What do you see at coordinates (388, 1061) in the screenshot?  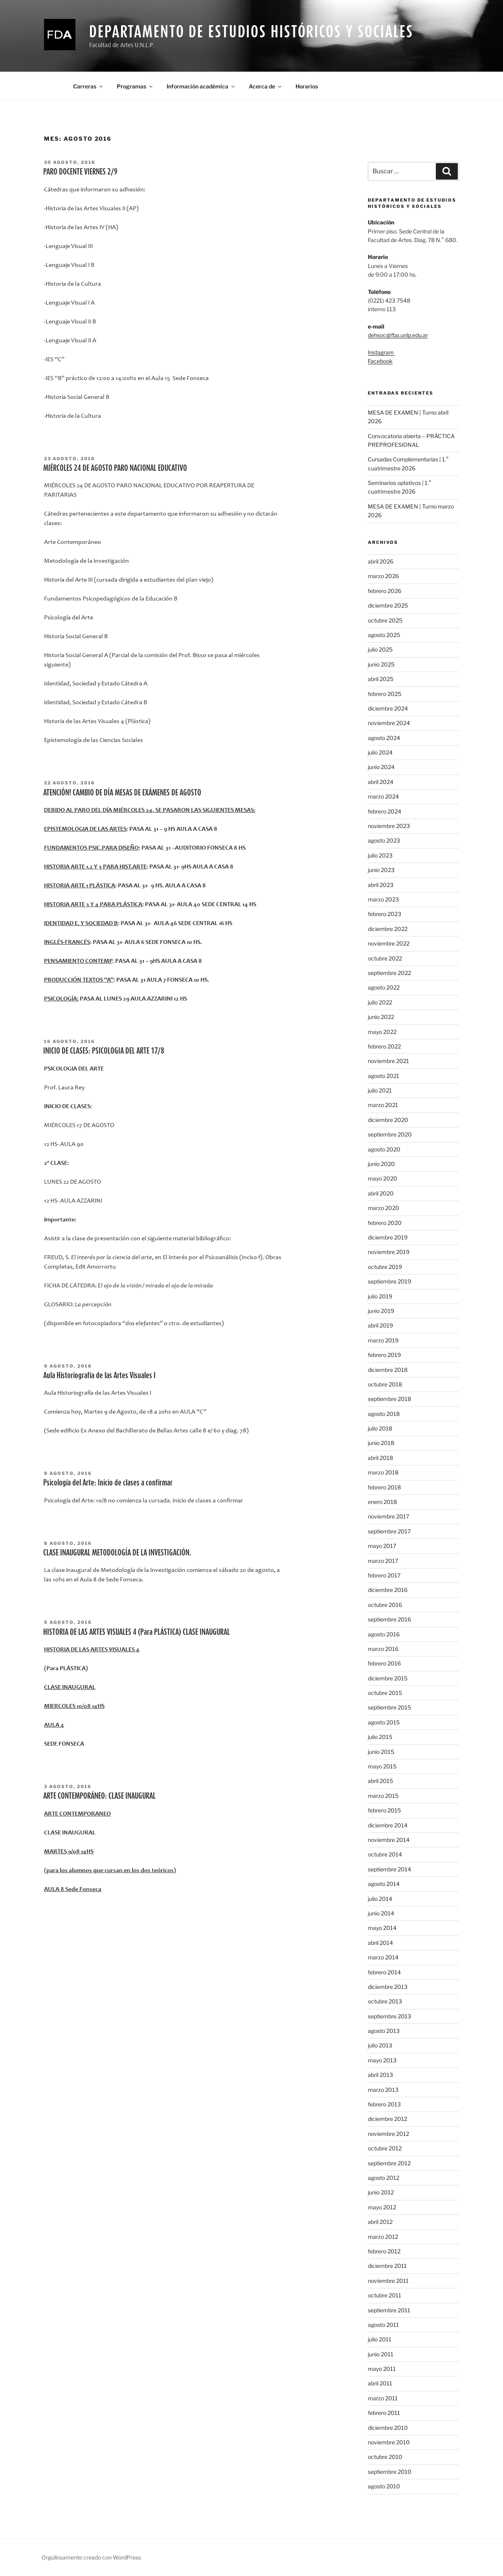 I see `noviembre 2021` at bounding box center [388, 1061].